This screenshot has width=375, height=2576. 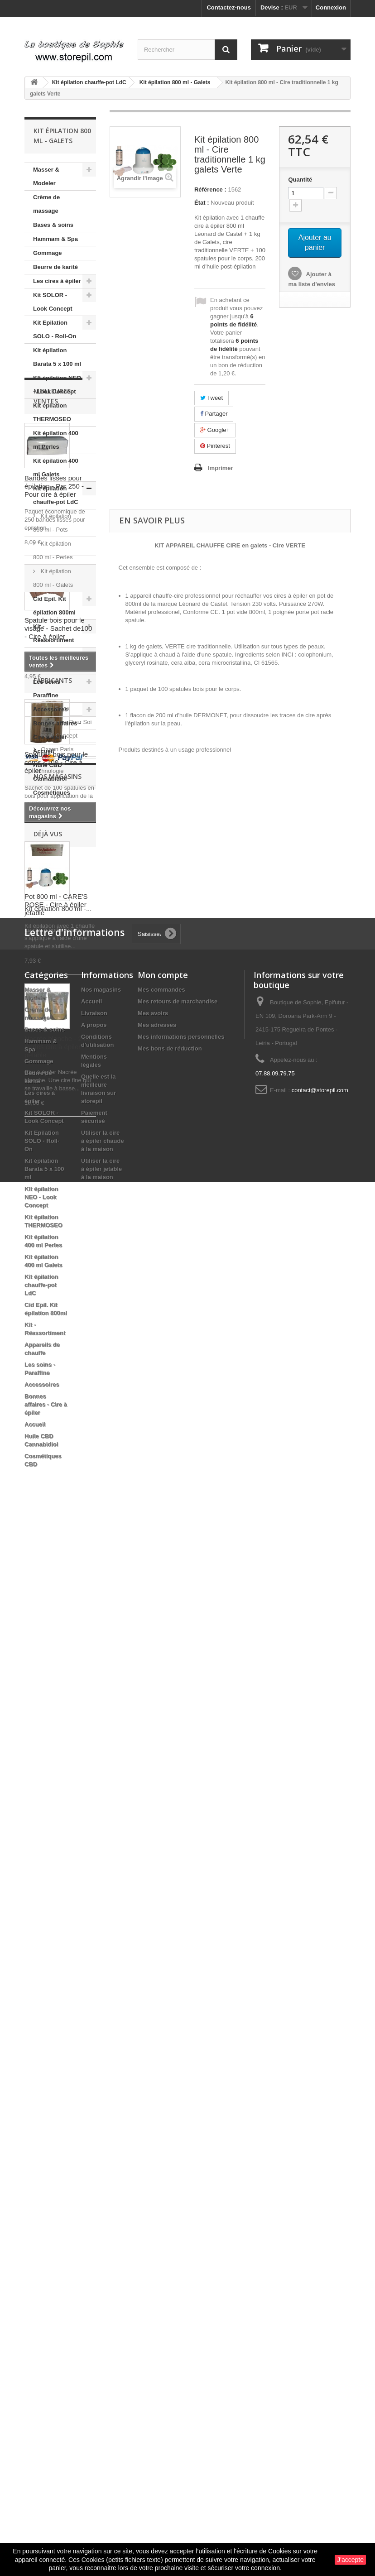 What do you see at coordinates (48, 688) in the screenshot?
I see `Les soins - Paraffine` at bounding box center [48, 688].